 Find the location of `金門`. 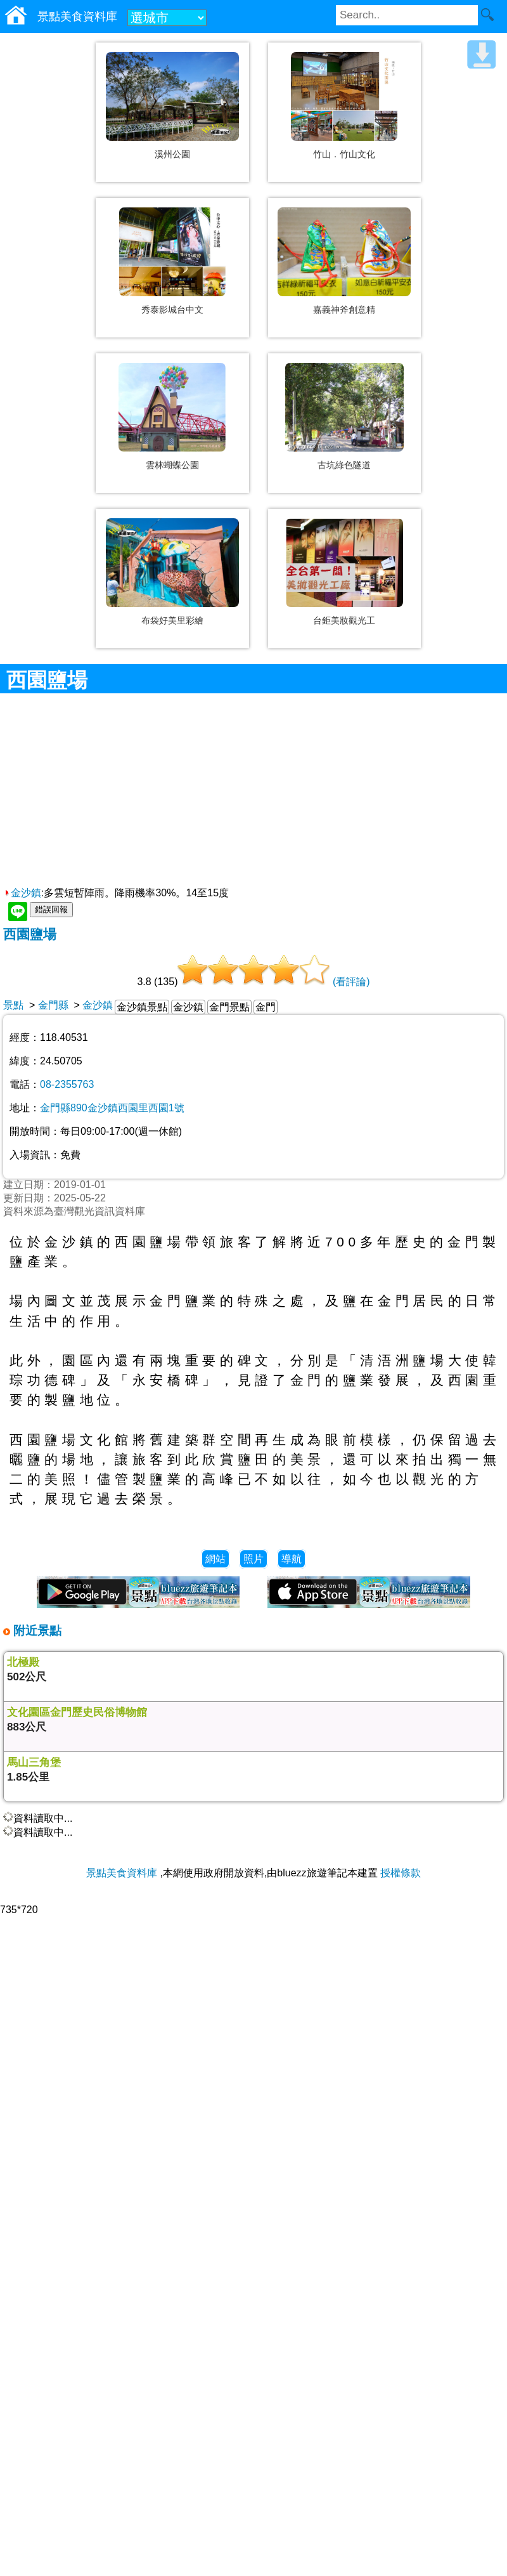

金門 is located at coordinates (265, 1007).